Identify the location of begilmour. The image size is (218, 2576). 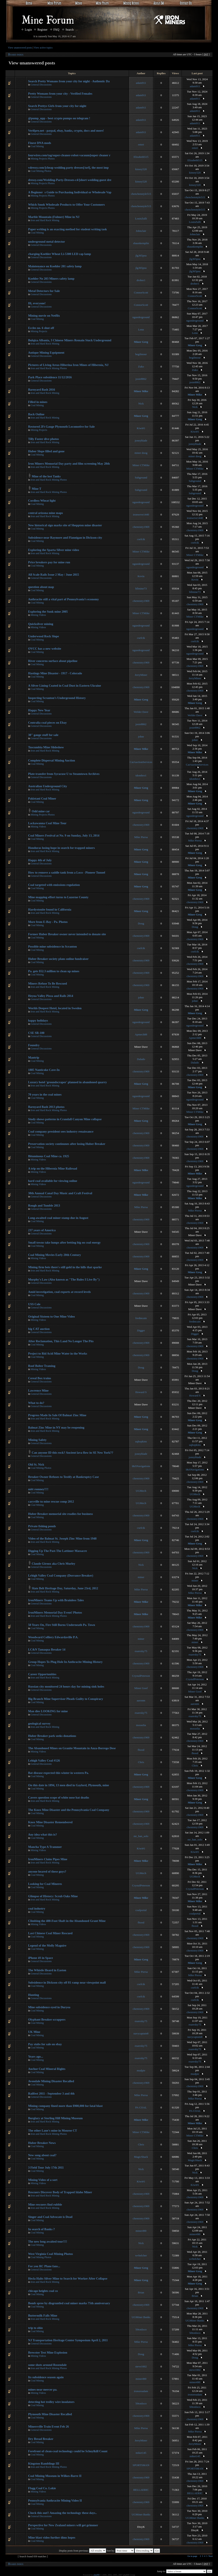
(141, 354).